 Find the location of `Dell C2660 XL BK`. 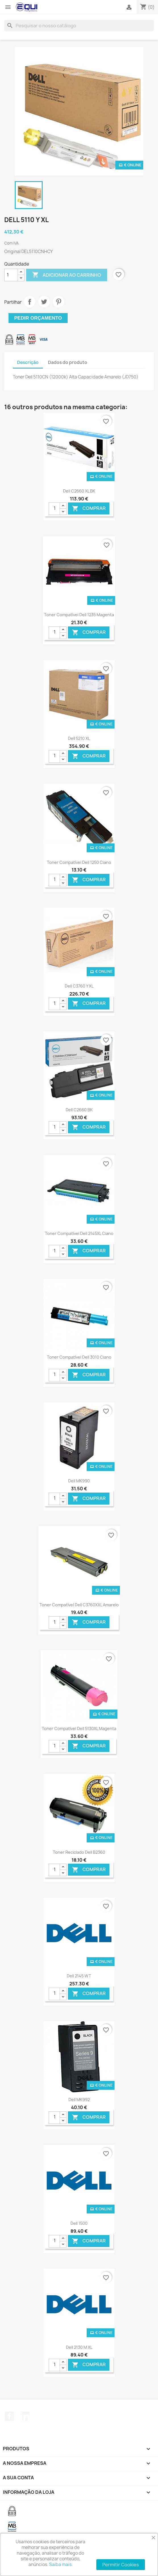

Dell C2660 XL BK is located at coordinates (79, 491).